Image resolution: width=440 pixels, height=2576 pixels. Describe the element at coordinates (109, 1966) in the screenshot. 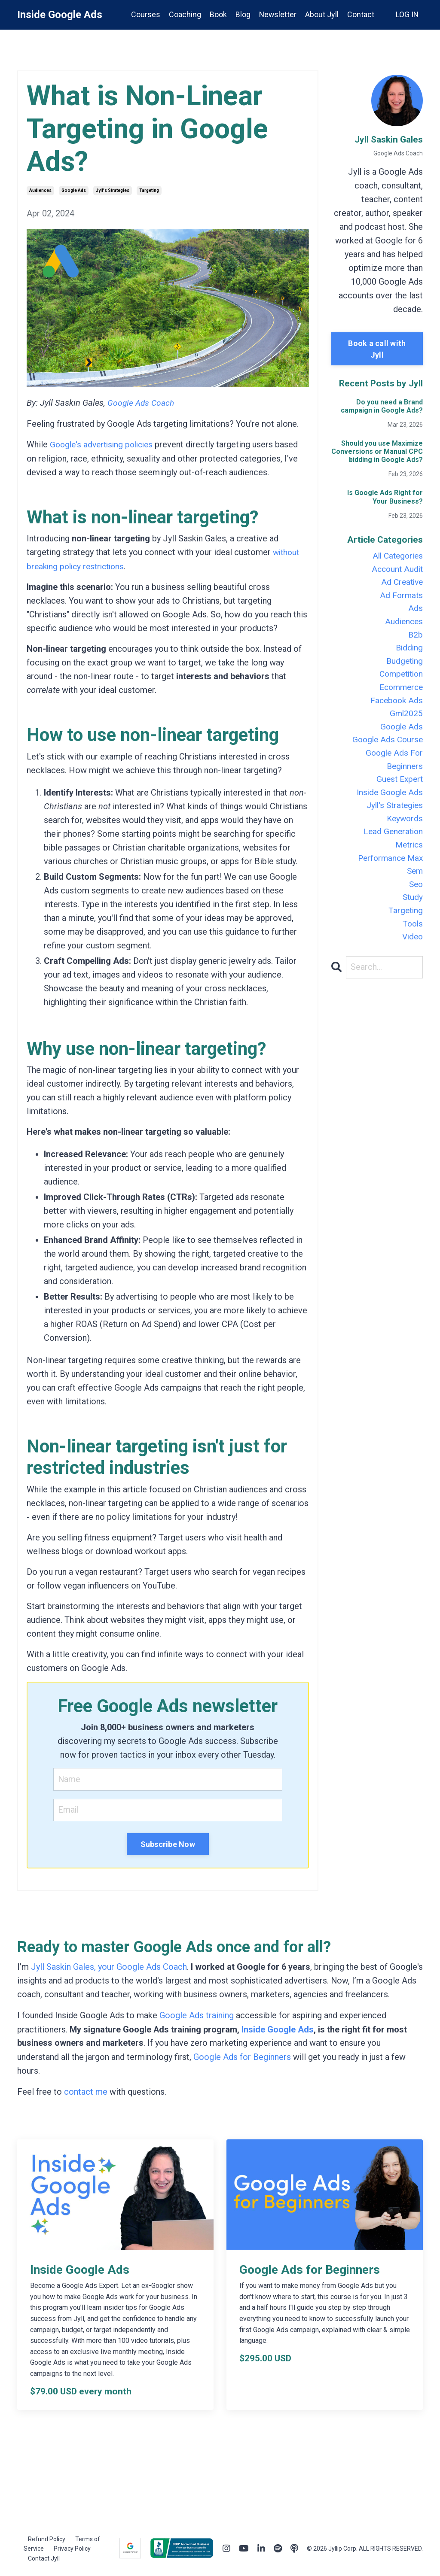

I see `Jyll Saskin Gales, your Google Ads Coach` at that location.